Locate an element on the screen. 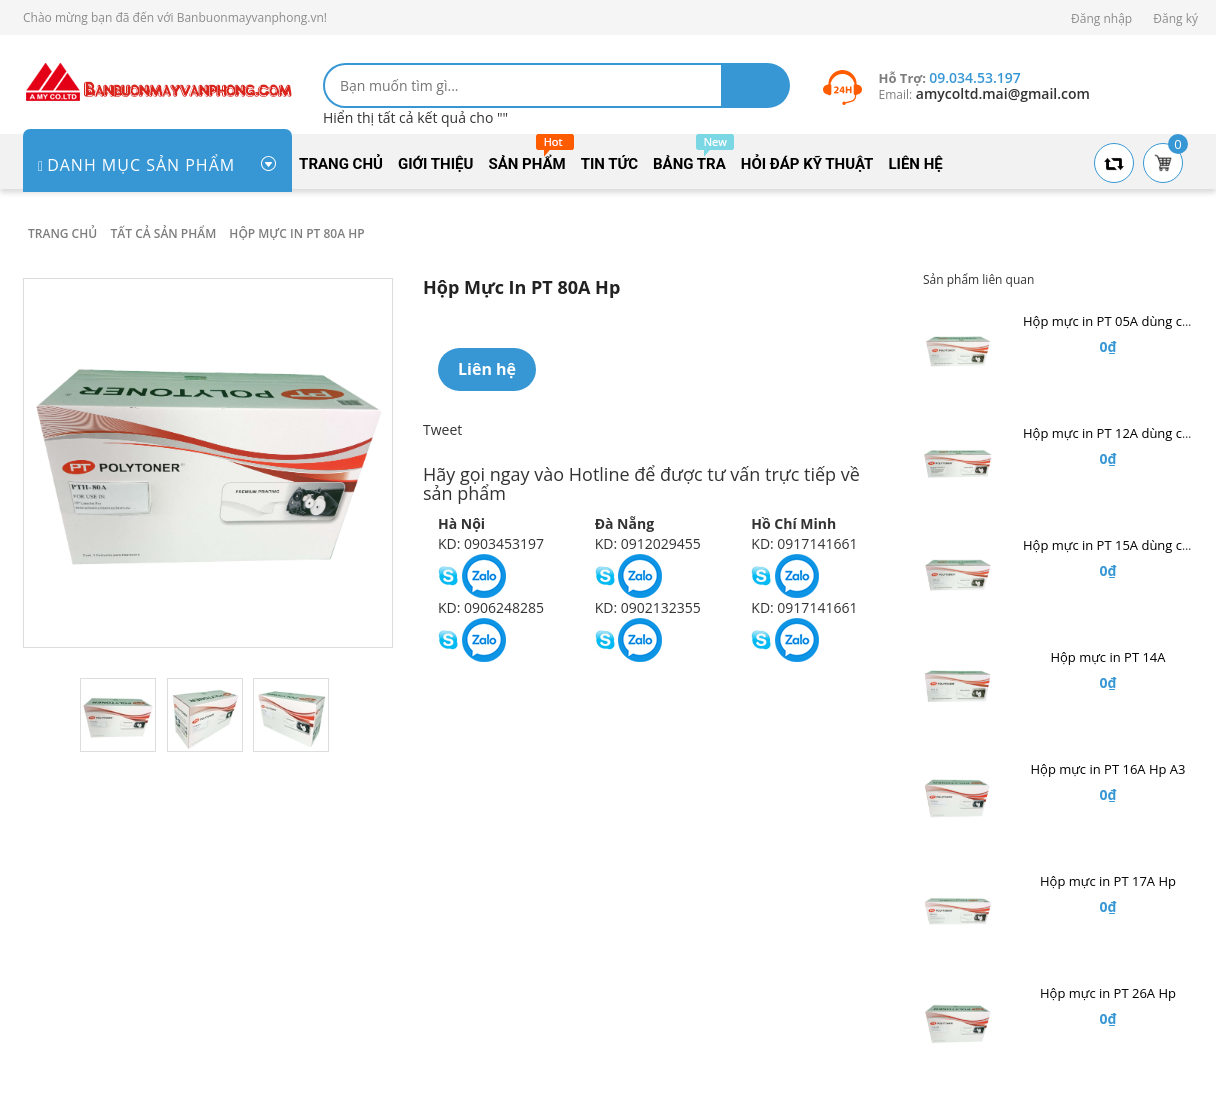 This screenshot has width=1216, height=1111. KD: 0917141661 is located at coordinates (804, 543).